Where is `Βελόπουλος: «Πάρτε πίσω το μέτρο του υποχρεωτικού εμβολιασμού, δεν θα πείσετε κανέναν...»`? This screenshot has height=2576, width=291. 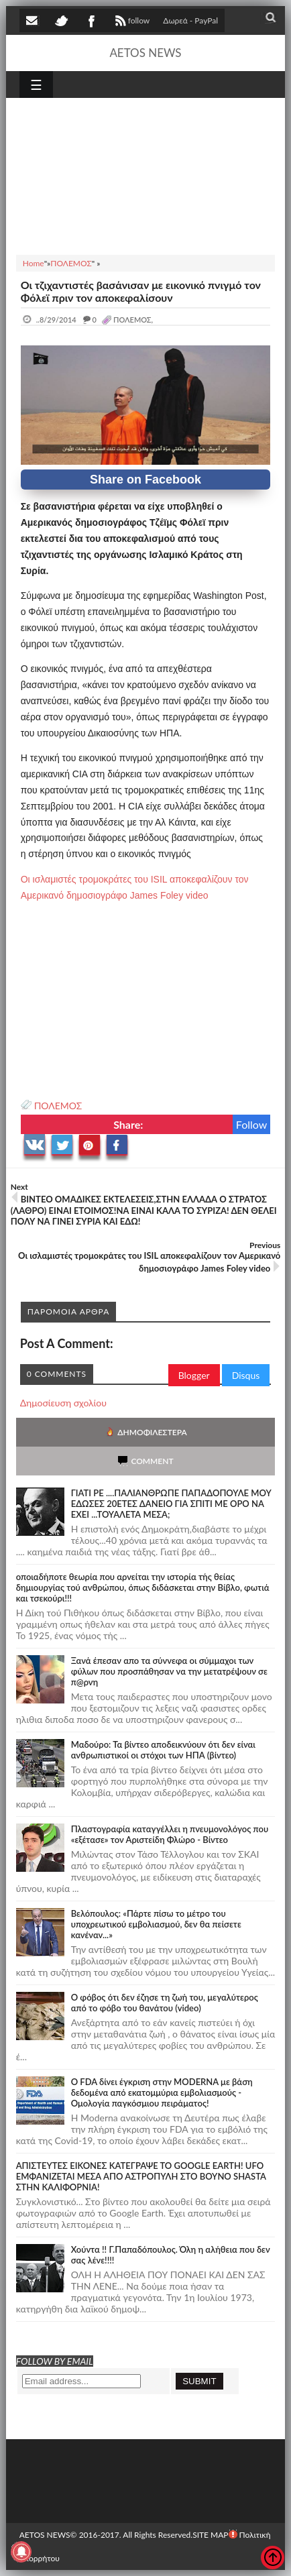
Βελόπουλος: «Πάρτε πίσω το μέτρο του υποχρεωτικού εμβολιασμού, δεν θα πείσετε κανέναν...» is located at coordinates (156, 1924).